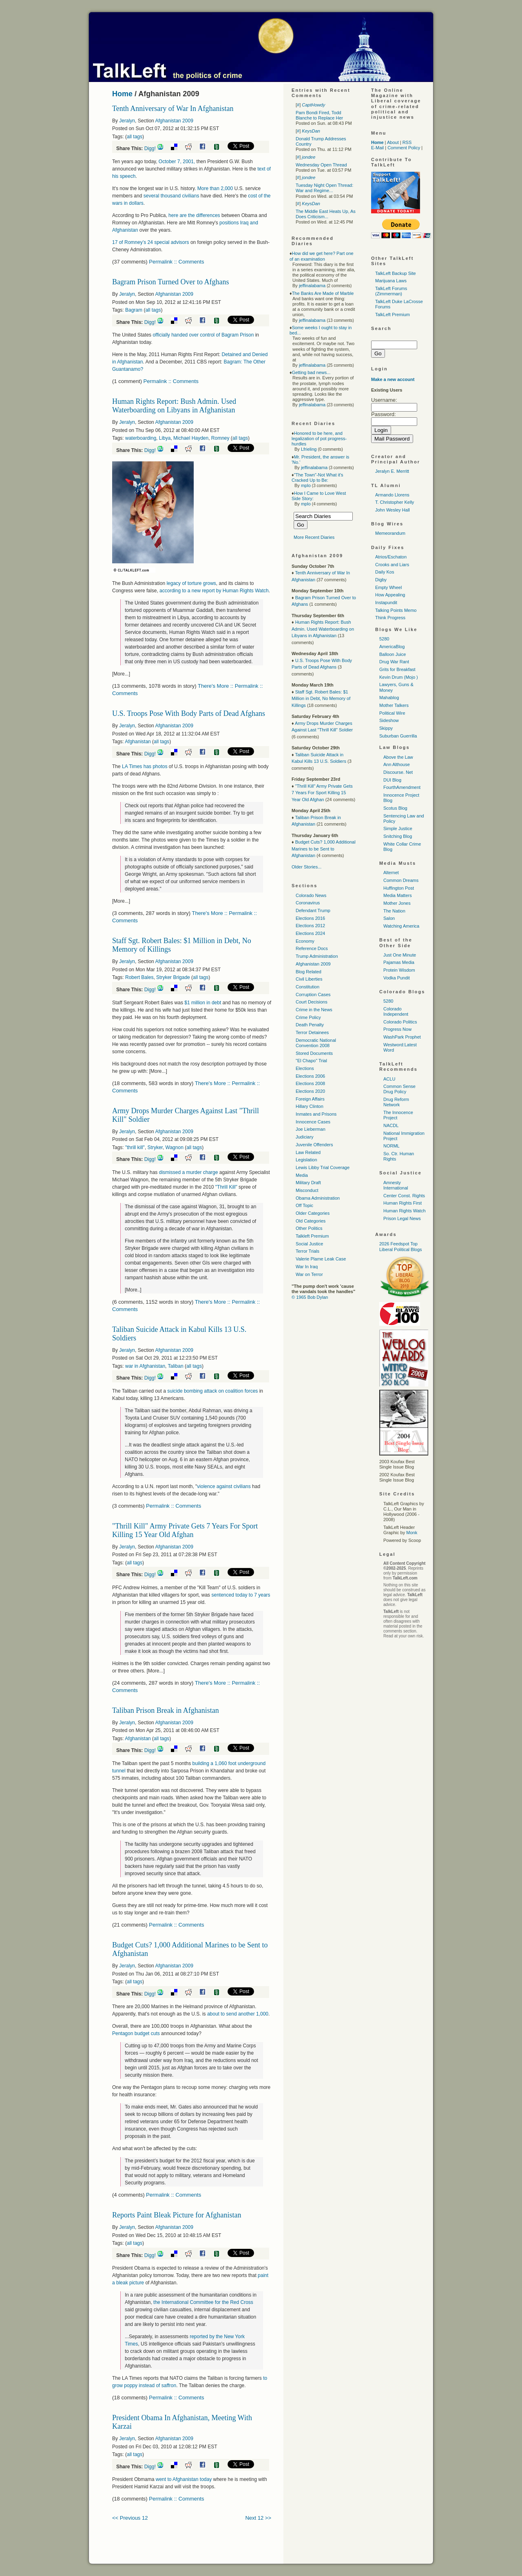  What do you see at coordinates (307, 1266) in the screenshot?
I see `War In Iraq` at bounding box center [307, 1266].